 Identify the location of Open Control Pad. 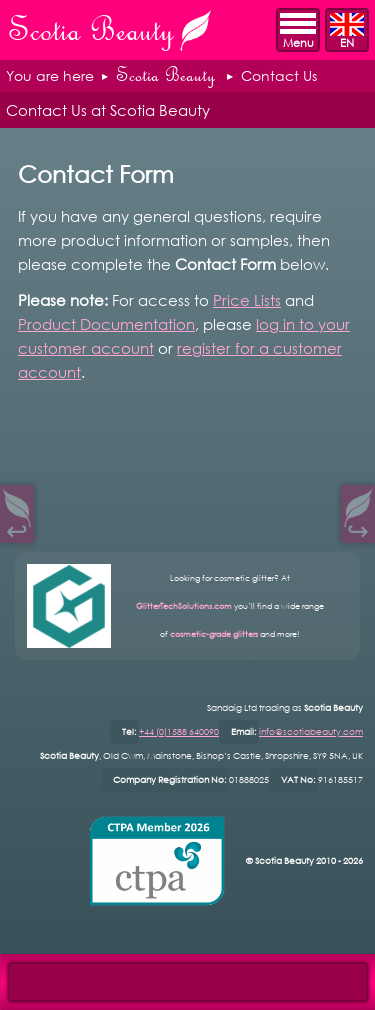
(30, 980).